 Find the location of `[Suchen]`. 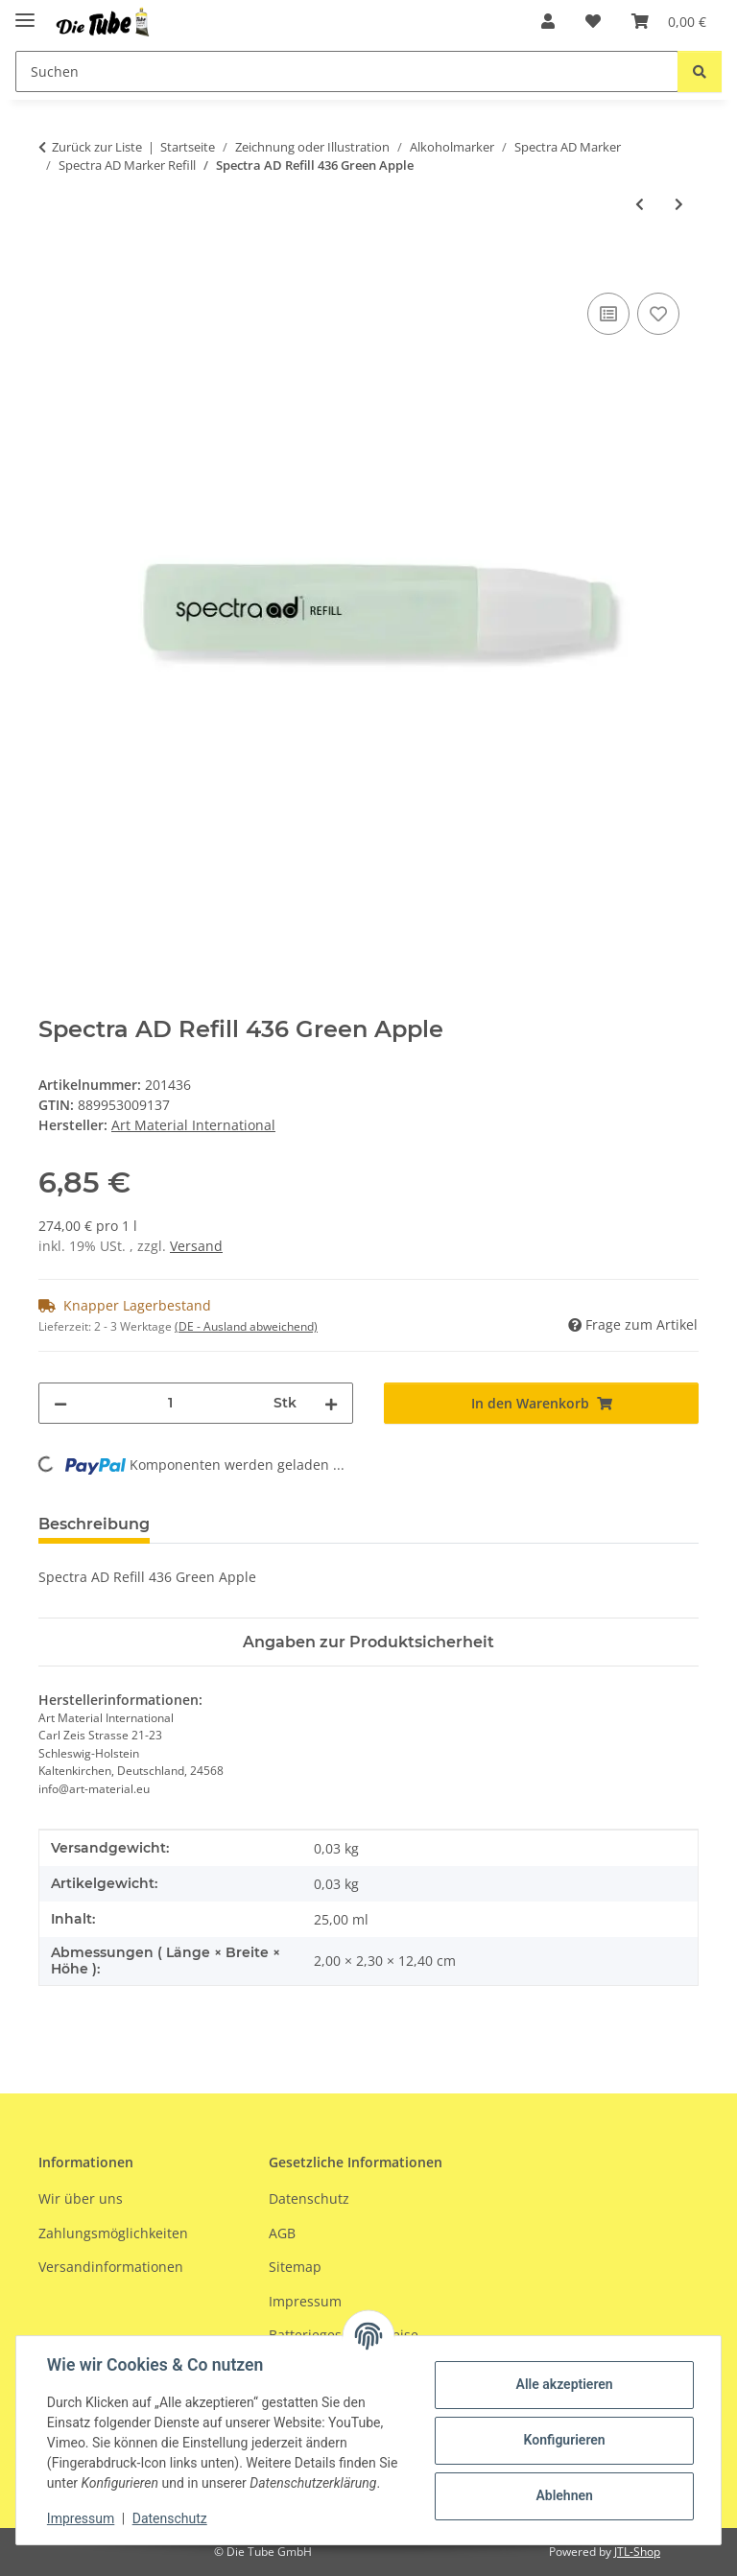

[Suchen] is located at coordinates (346, 71).